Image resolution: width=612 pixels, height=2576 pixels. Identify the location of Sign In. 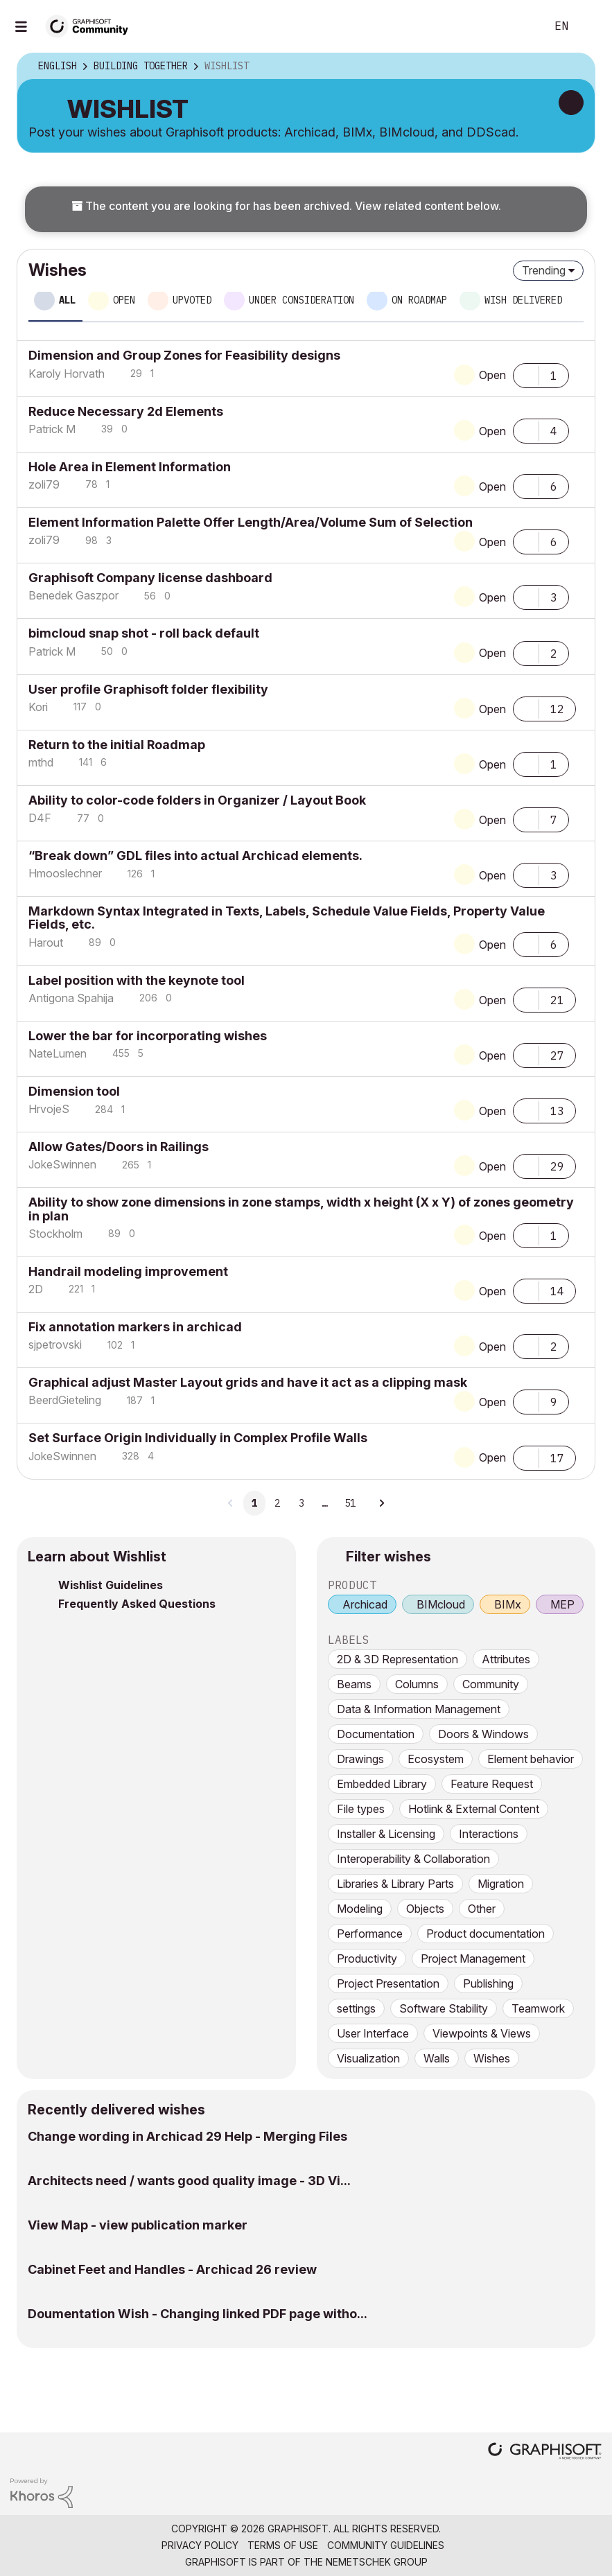
(590, 26).